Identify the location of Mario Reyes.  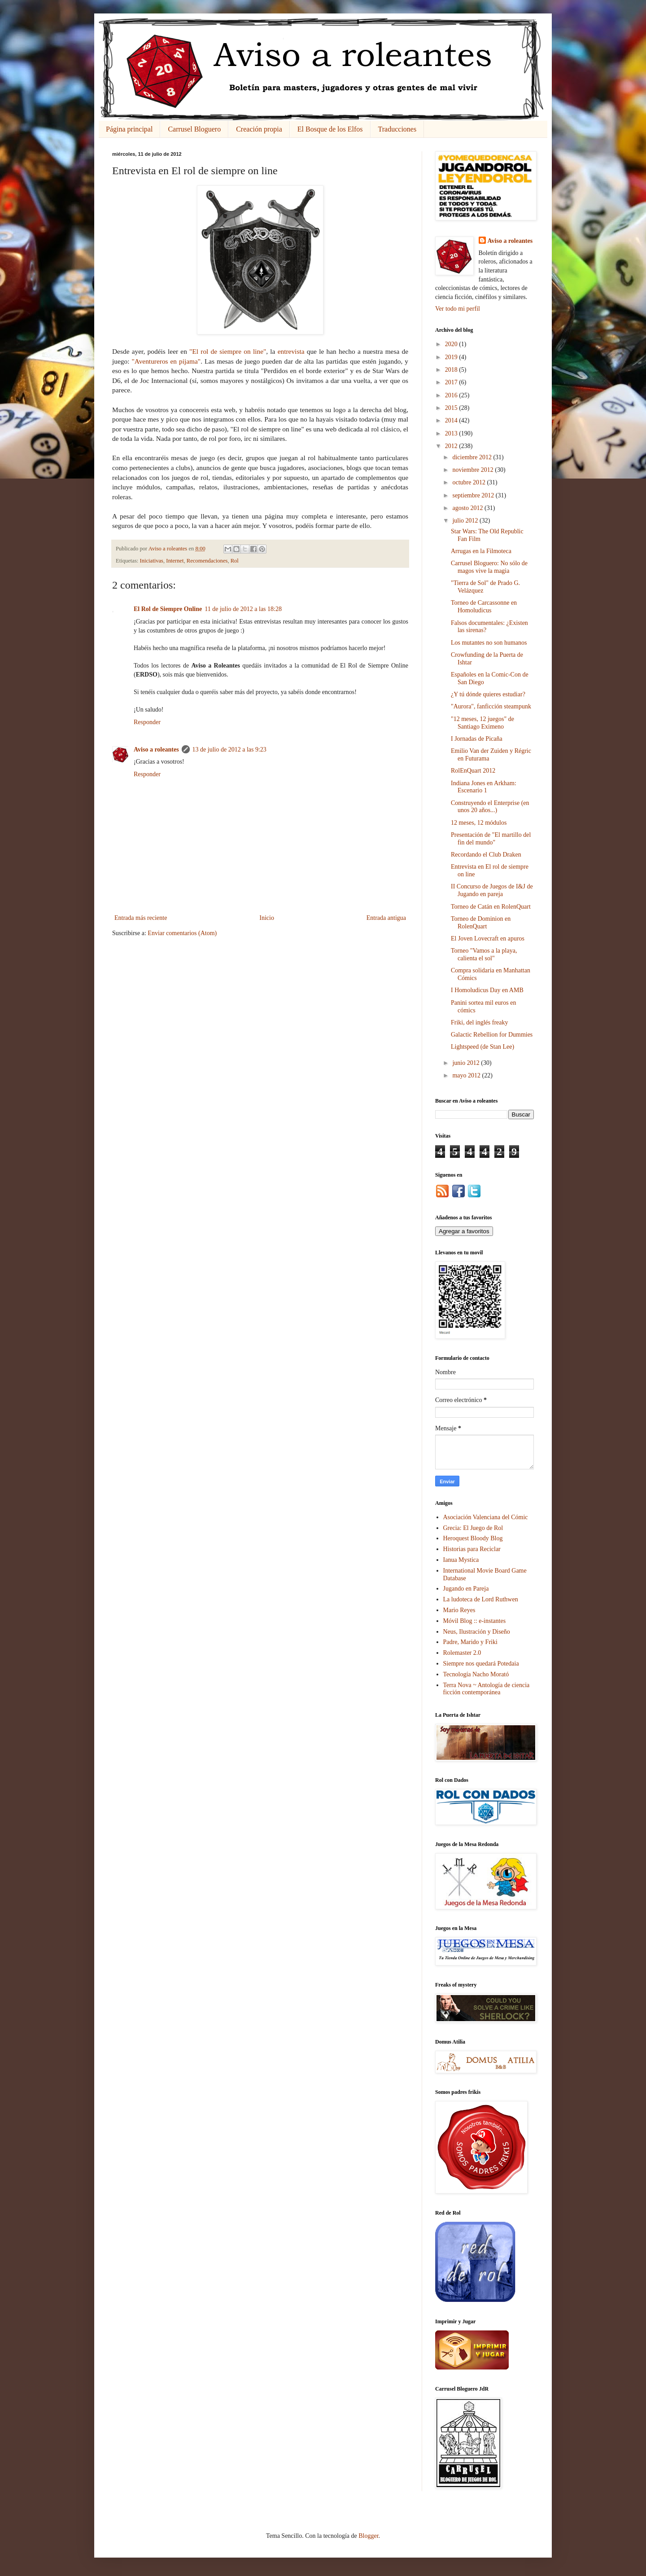
(459, 1610).